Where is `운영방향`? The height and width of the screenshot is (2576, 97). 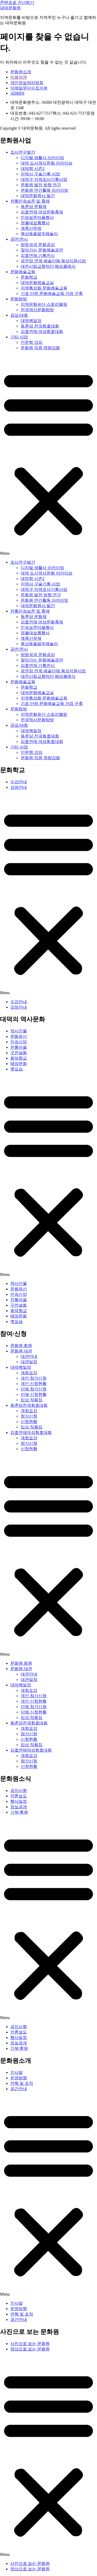 운영방향 is located at coordinates (18, 2078).